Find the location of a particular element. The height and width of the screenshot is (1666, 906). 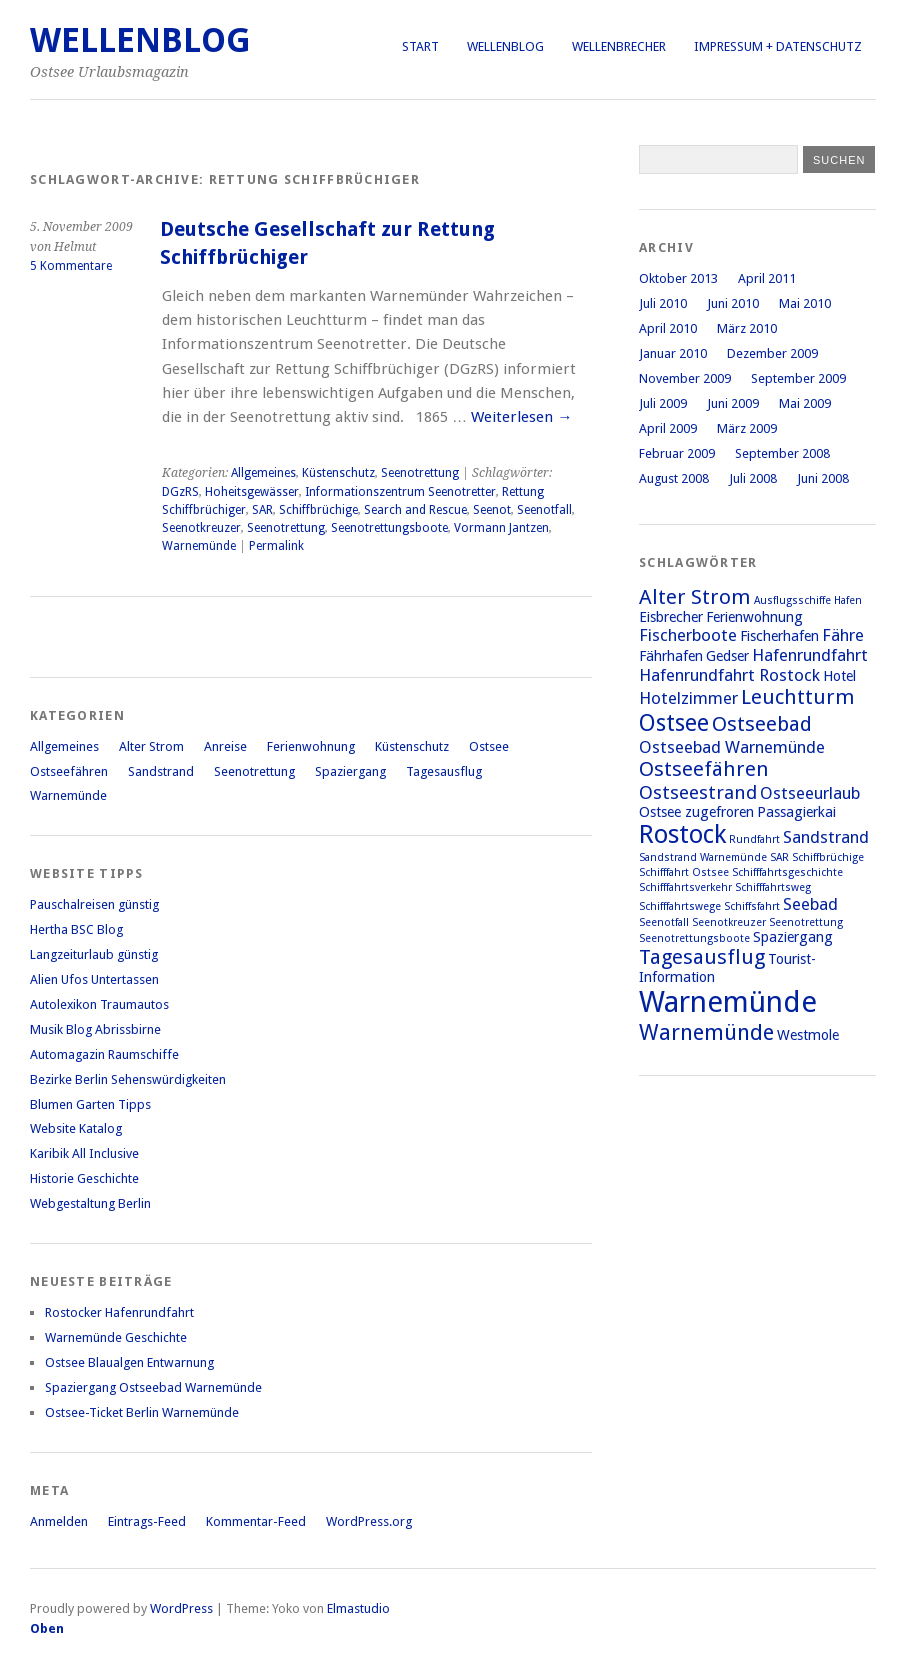

Start is located at coordinates (420, 46).